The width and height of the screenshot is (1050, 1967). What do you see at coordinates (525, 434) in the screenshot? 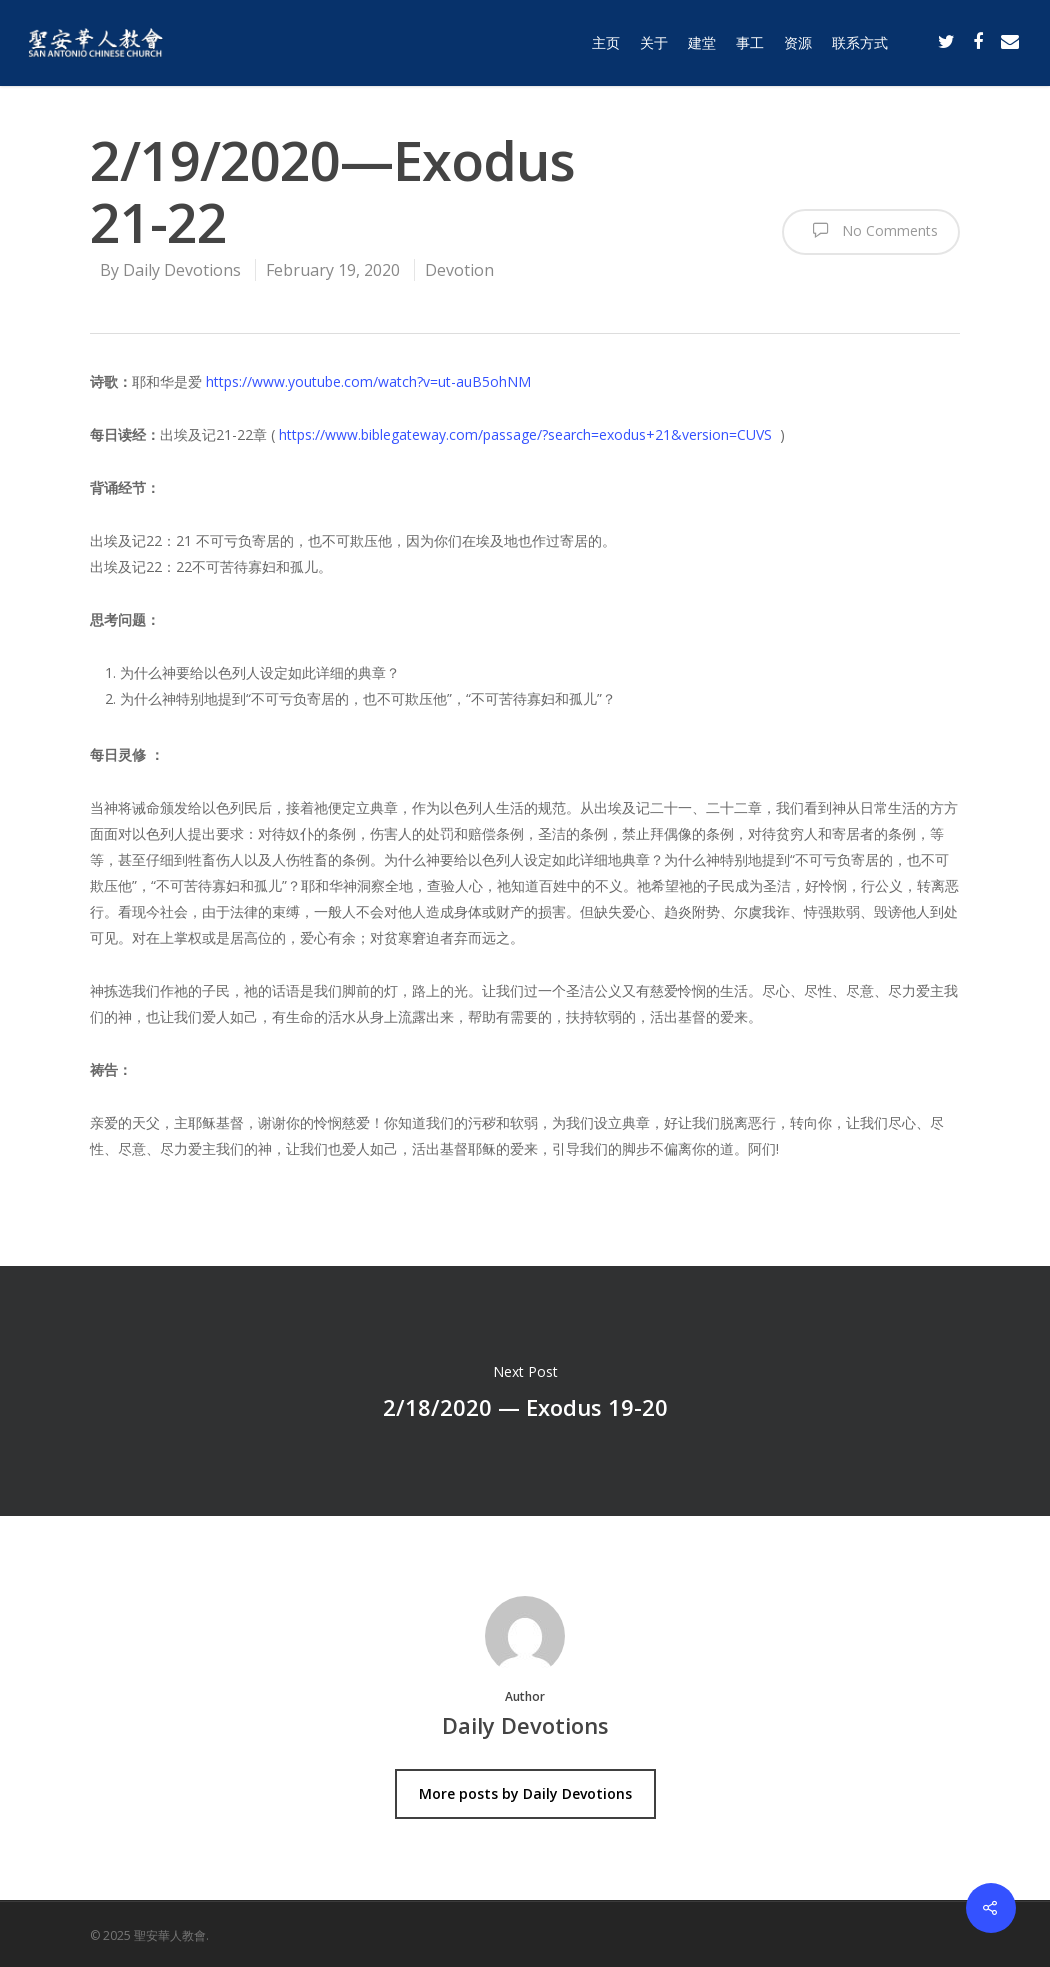
I see `https://www.biblegateway.com/passage/?search=exodus+21&version=CUVS` at bounding box center [525, 434].